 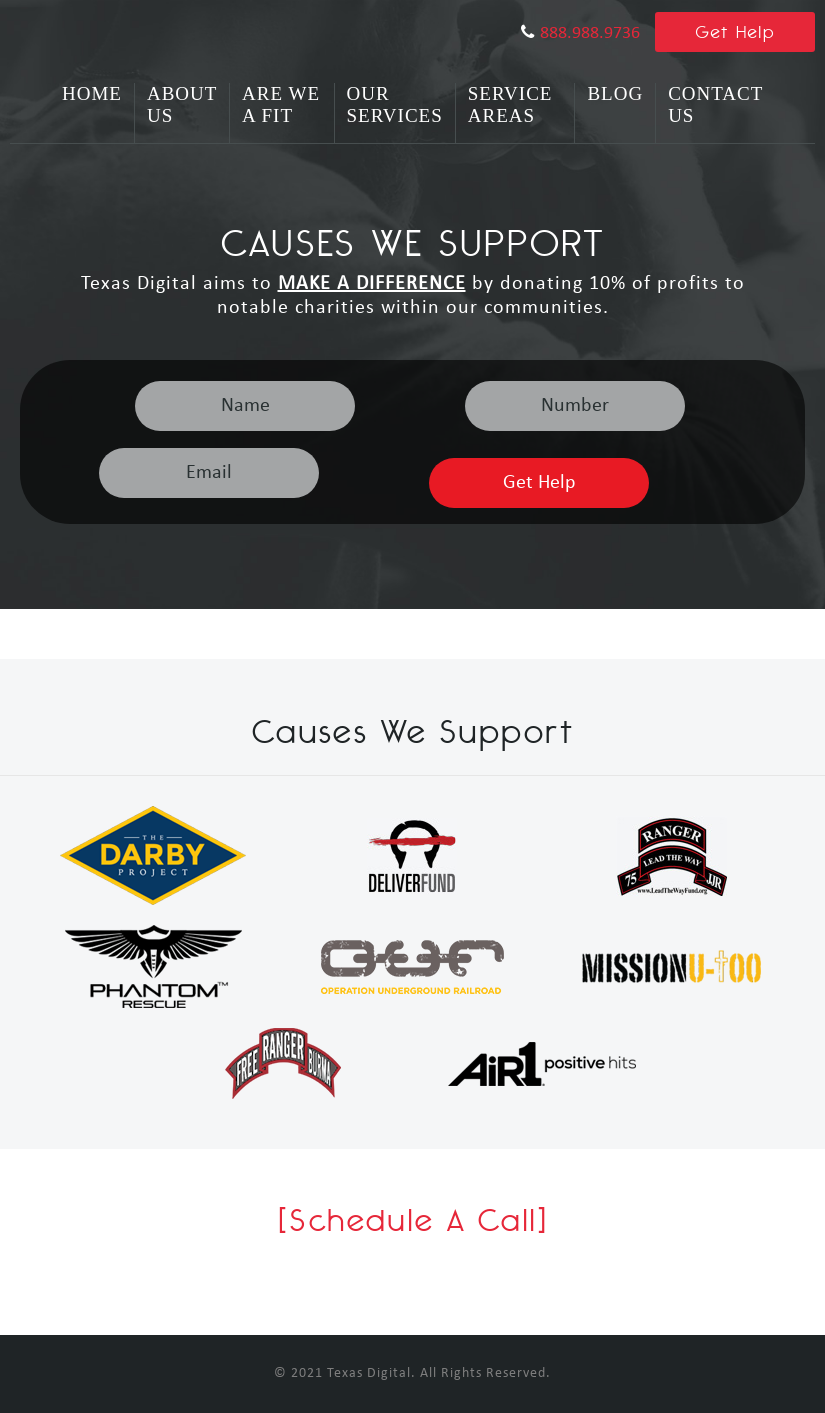 I want to click on Contact Us, so click(x=715, y=104).